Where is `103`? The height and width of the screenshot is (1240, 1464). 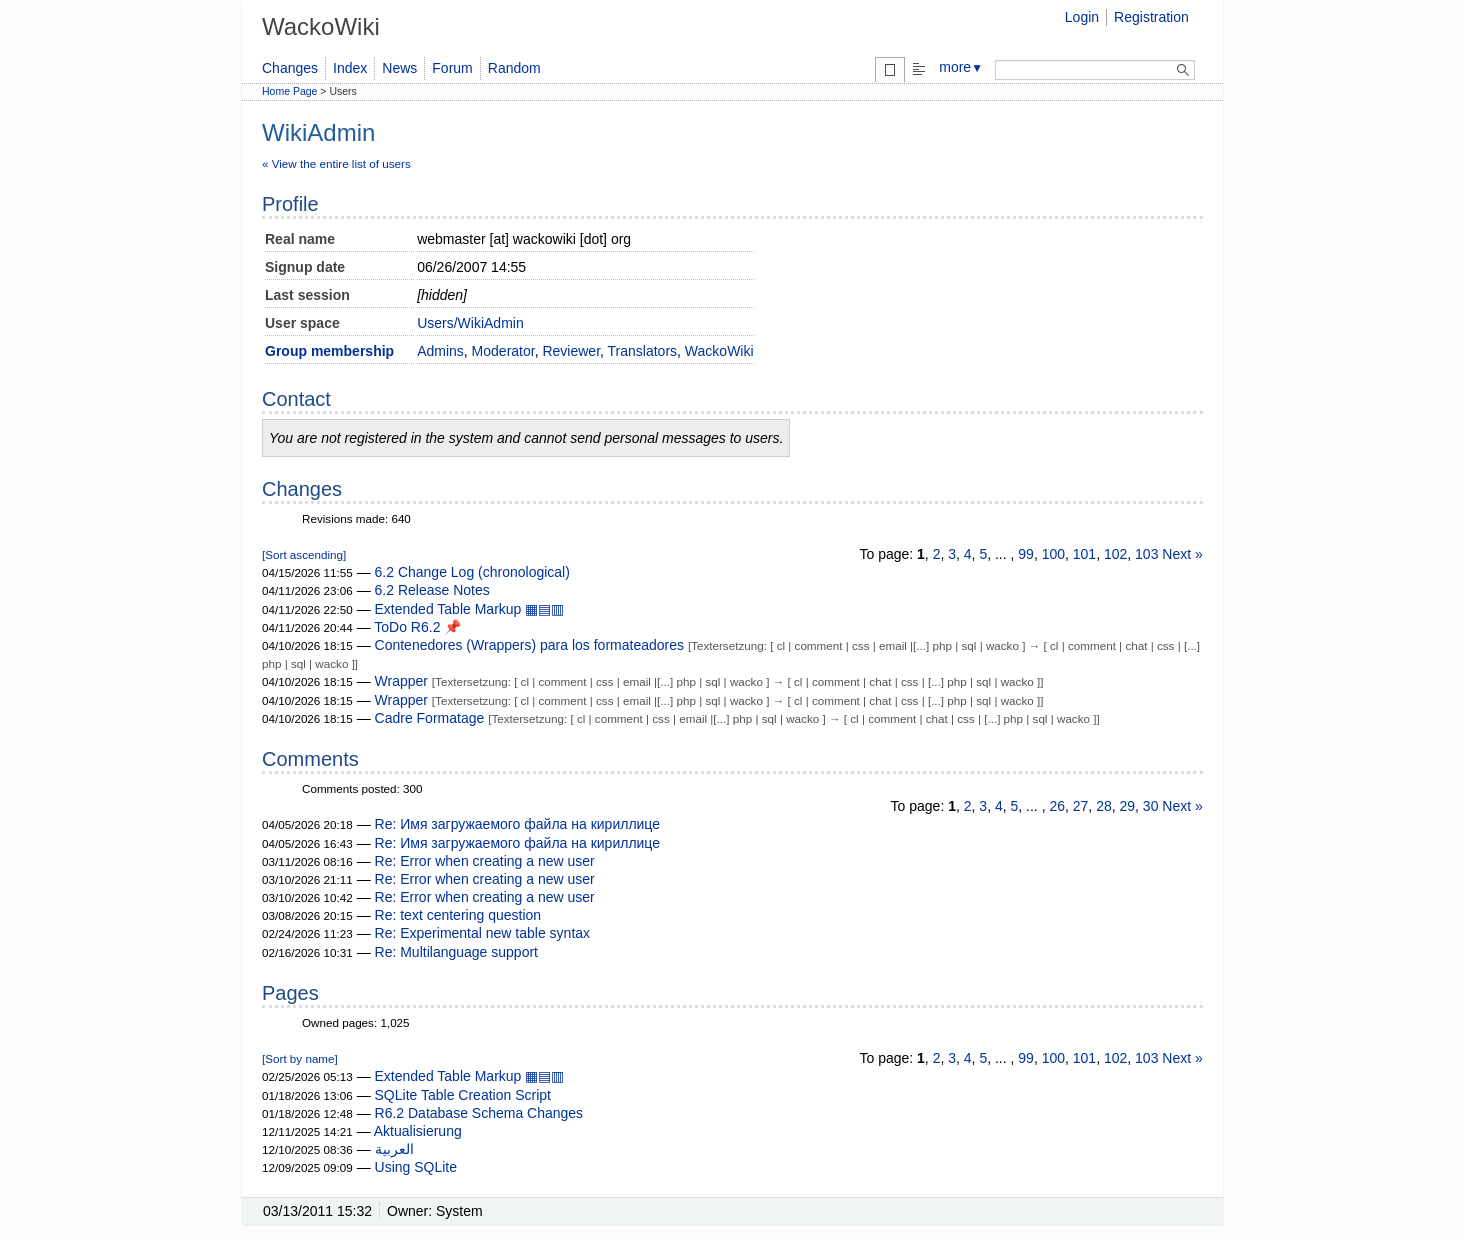 103 is located at coordinates (1146, 554).